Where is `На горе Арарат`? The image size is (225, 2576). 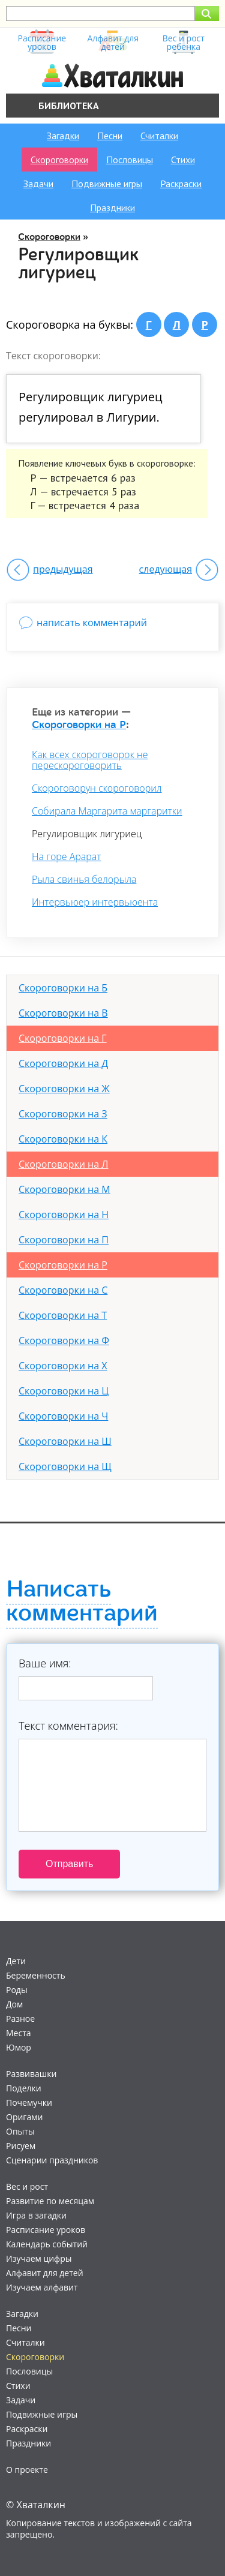 На горе Арарат is located at coordinates (66, 856).